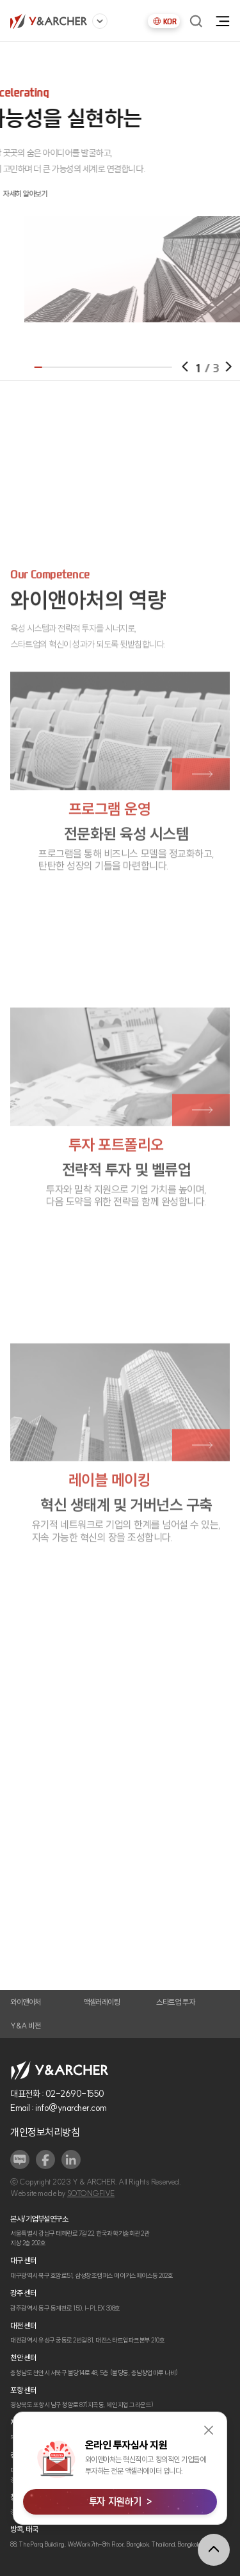 The height and width of the screenshot is (2576, 240). Describe the element at coordinates (91, 2193) in the screenshot. I see `SOTONGFIVE` at that location.